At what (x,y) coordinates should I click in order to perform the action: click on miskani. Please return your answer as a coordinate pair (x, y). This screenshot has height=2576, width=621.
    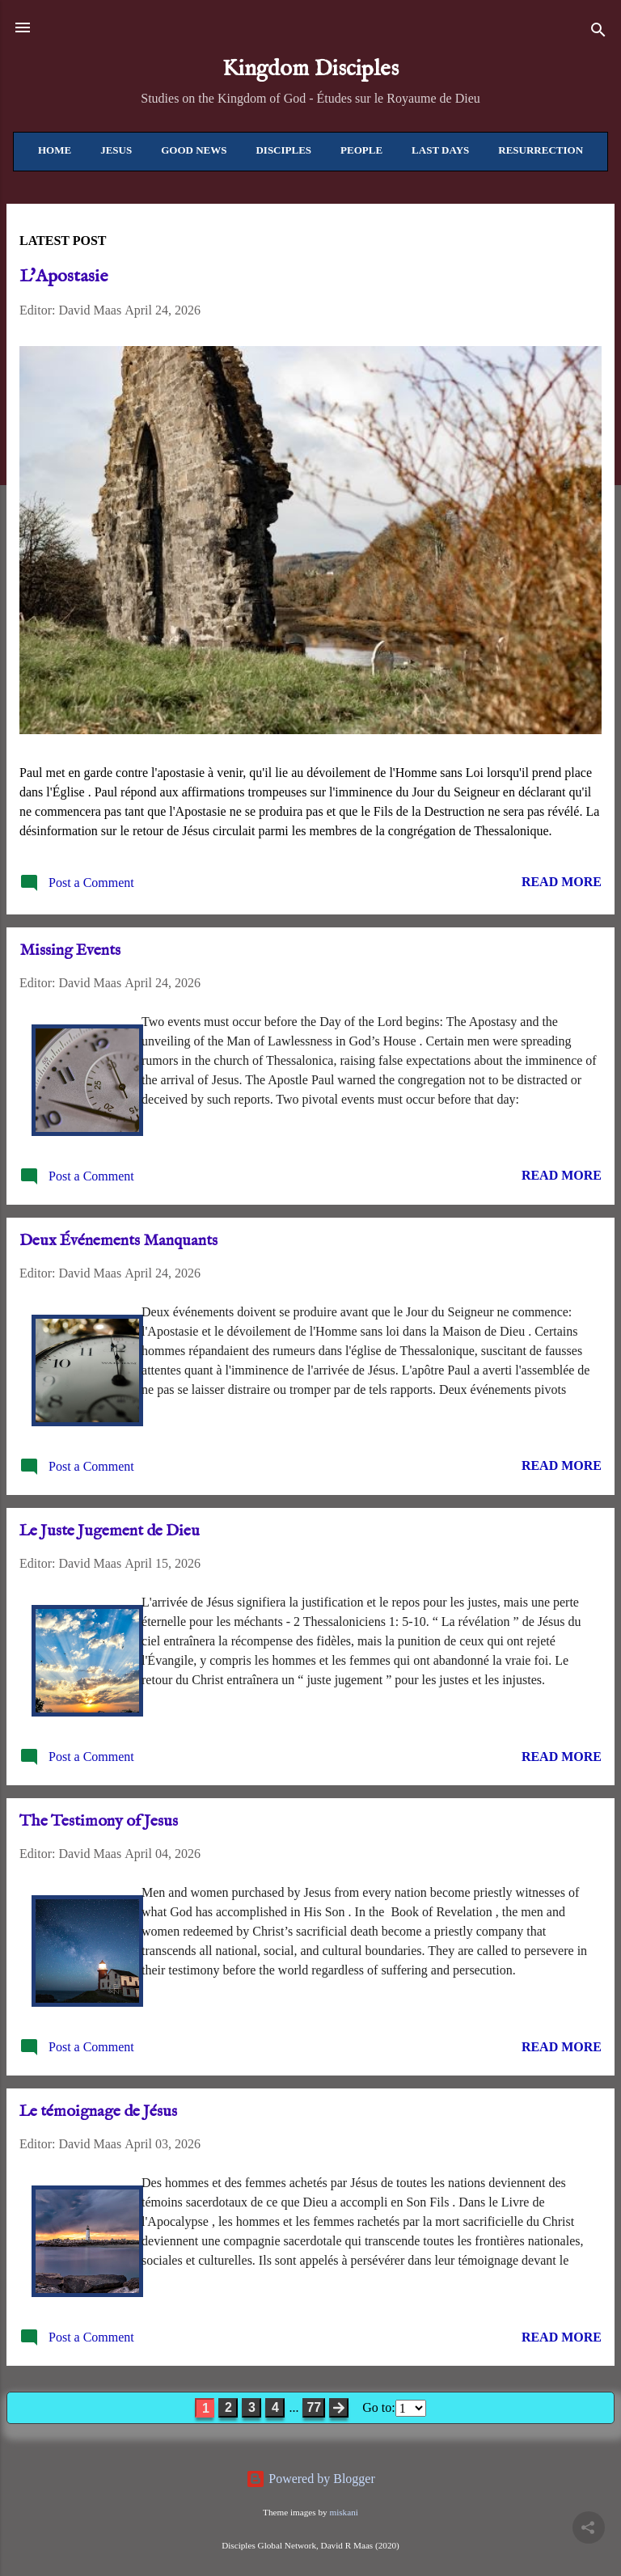
    Looking at the image, I should click on (343, 2512).